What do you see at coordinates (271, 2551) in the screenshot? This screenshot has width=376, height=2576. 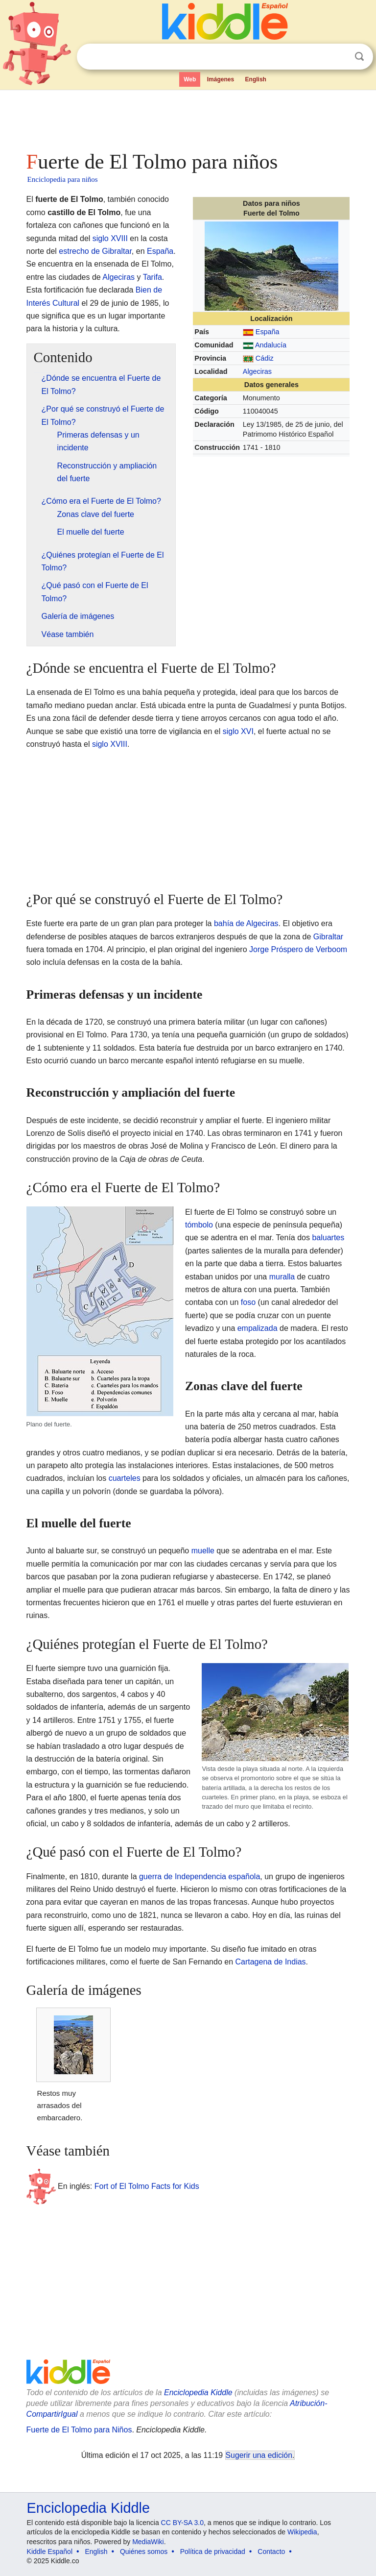 I see `Contacto` at bounding box center [271, 2551].